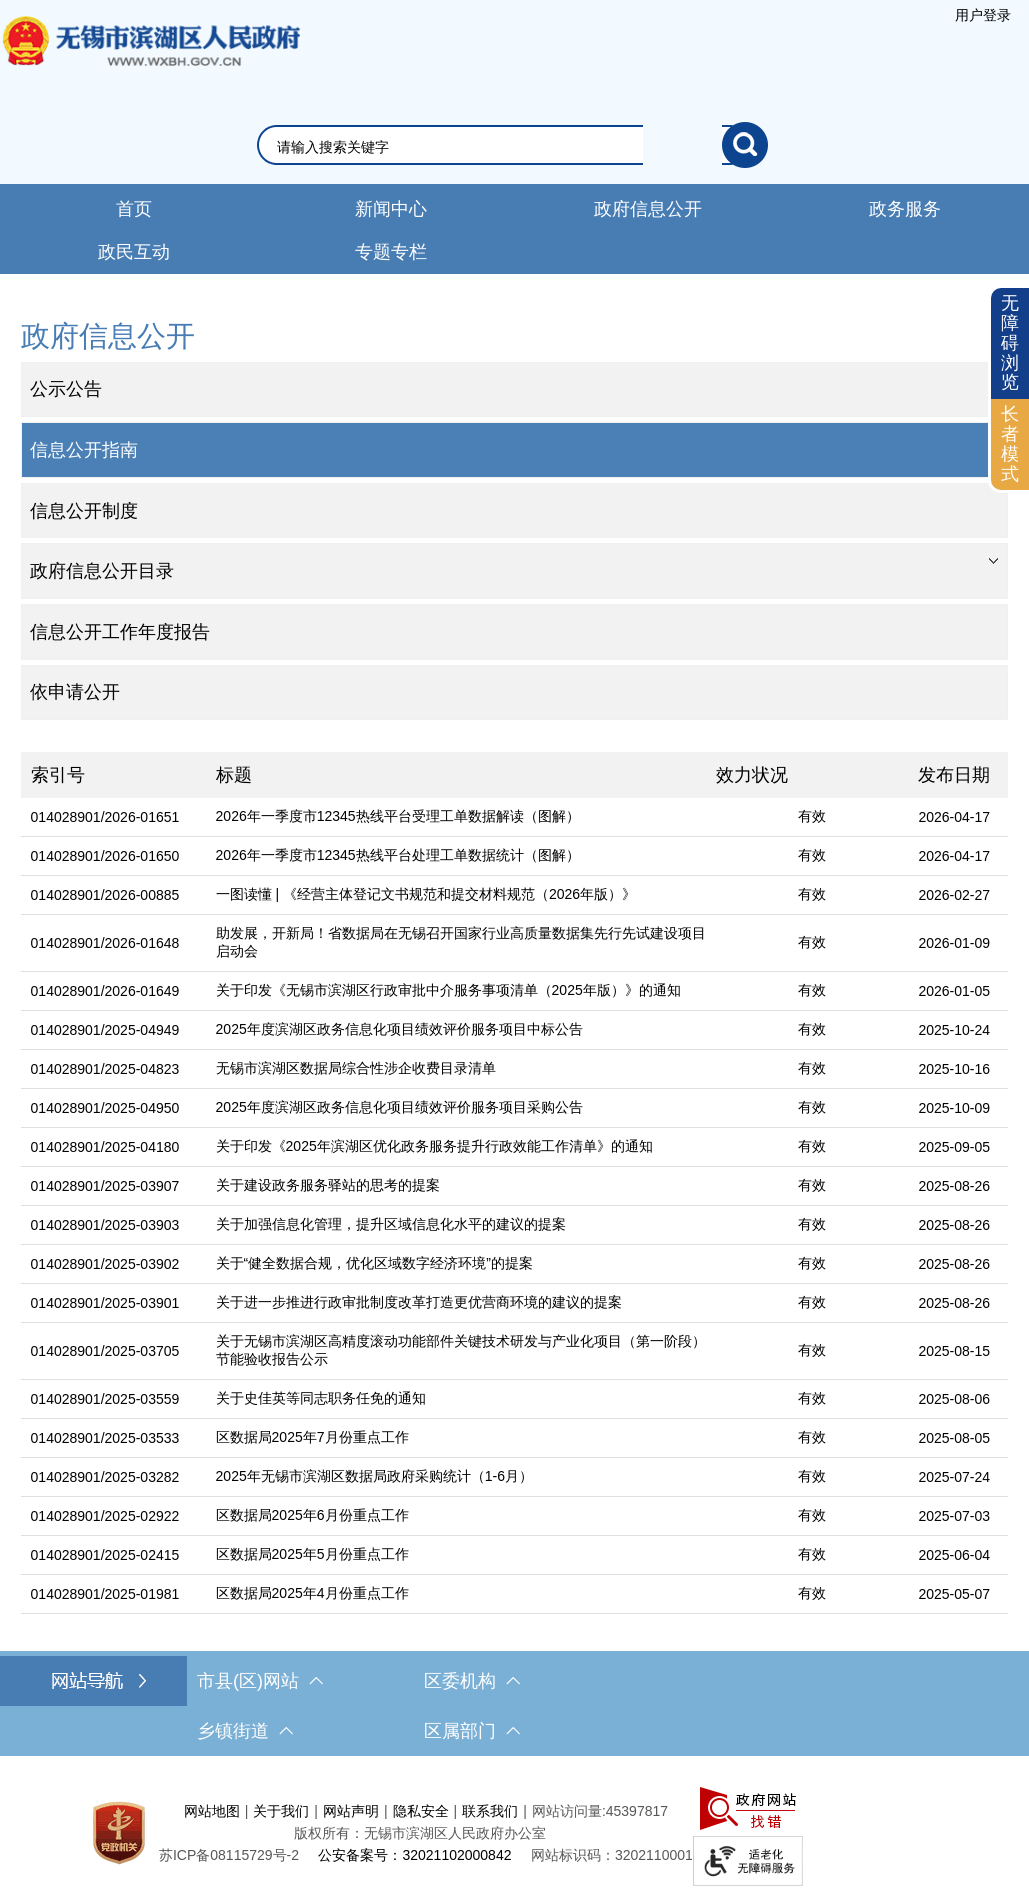 The width and height of the screenshot is (1029, 1901). I want to click on 区数据局2025年7月份重点工作, so click(312, 1437).